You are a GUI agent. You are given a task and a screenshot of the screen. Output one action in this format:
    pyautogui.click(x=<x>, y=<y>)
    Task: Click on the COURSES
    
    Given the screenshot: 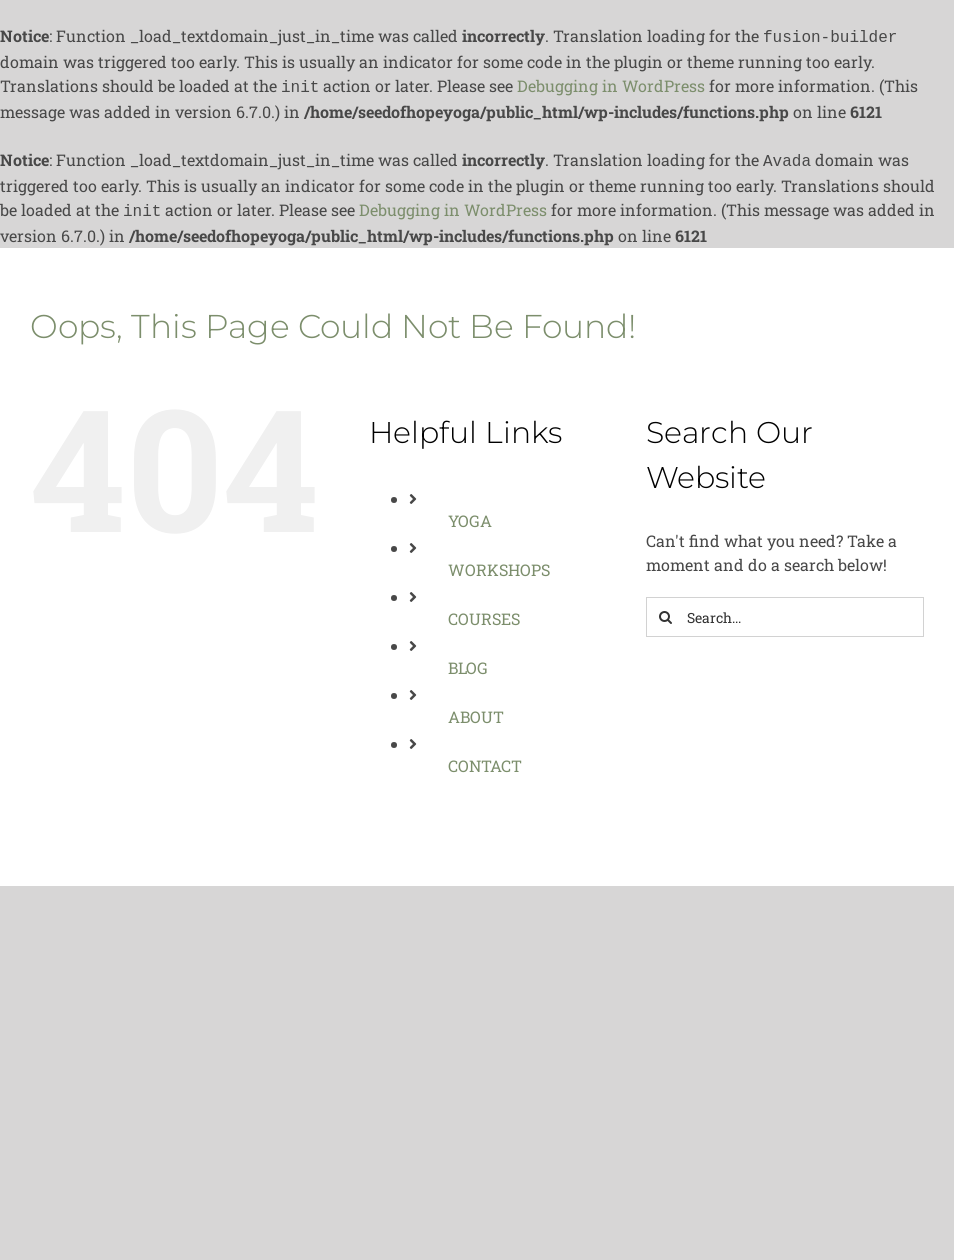 What is the action you would take?
    pyautogui.click(x=484, y=610)
    